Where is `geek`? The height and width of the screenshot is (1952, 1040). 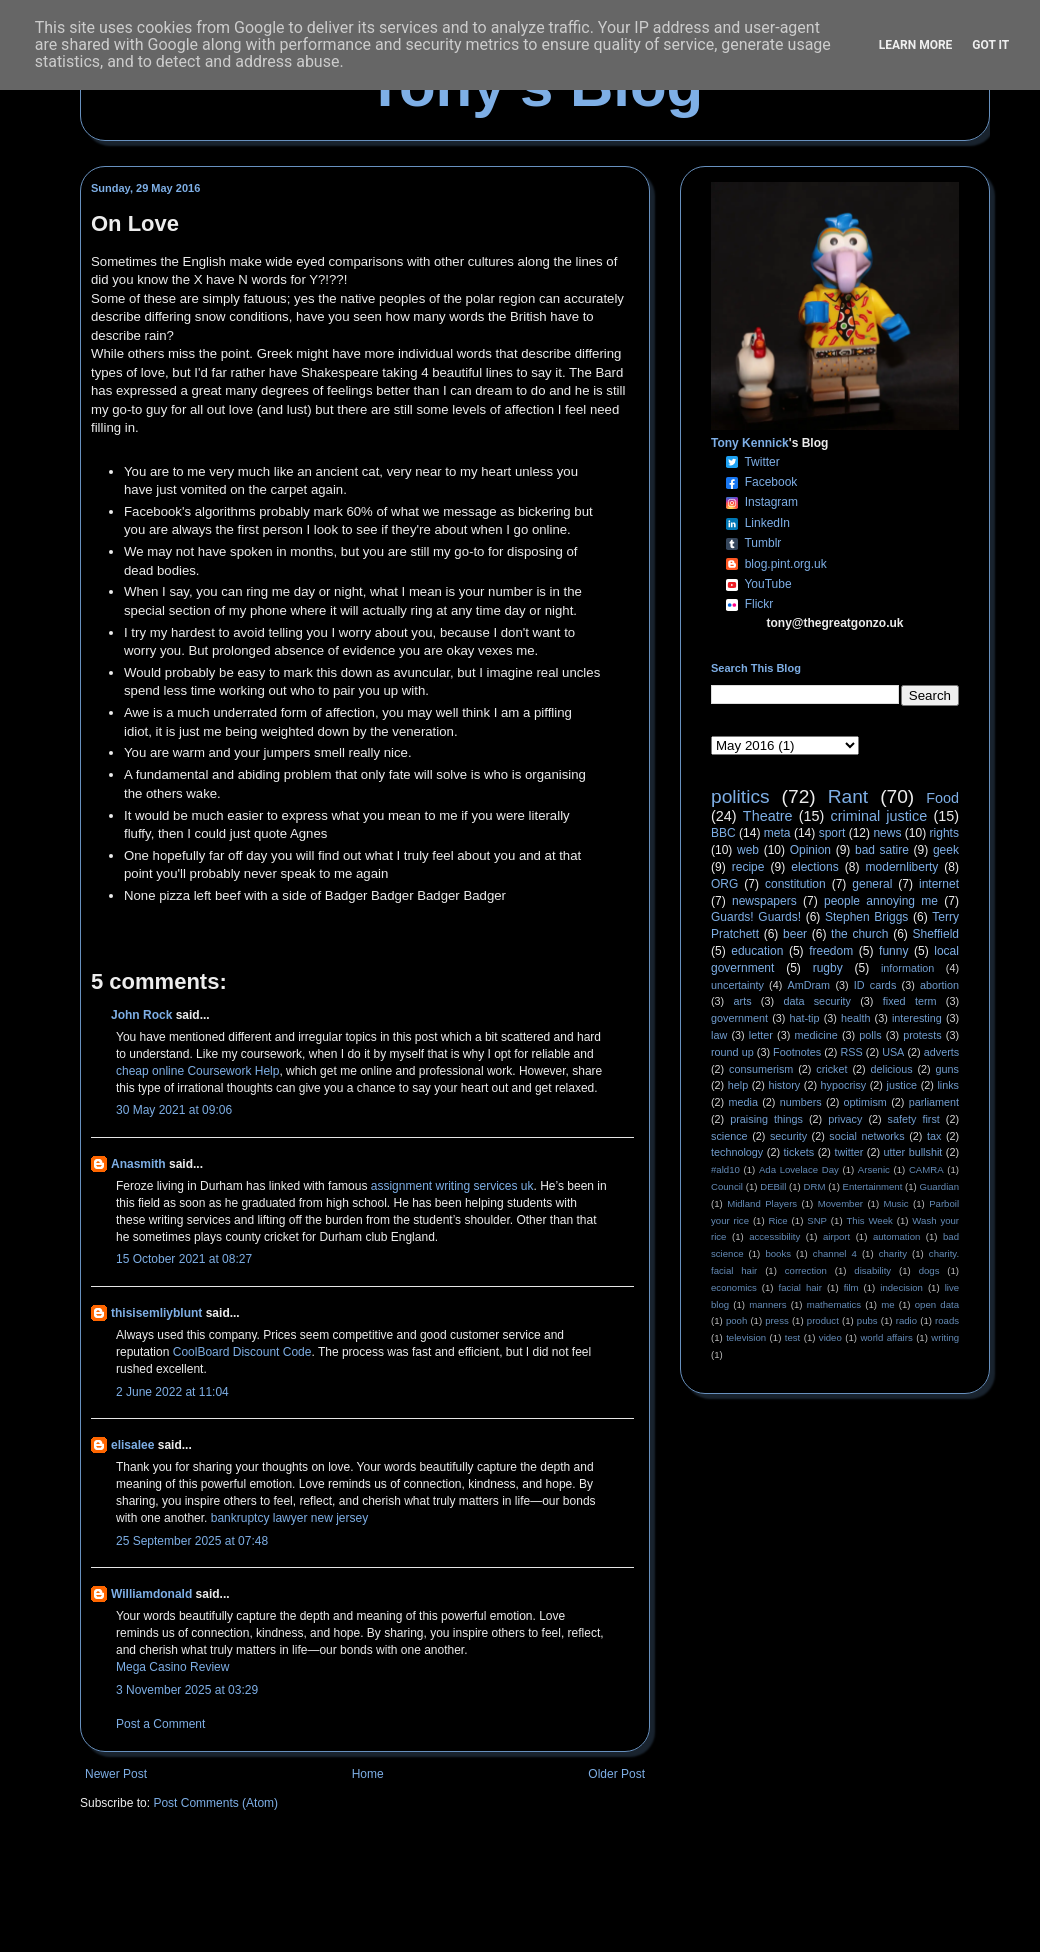 geek is located at coordinates (946, 850).